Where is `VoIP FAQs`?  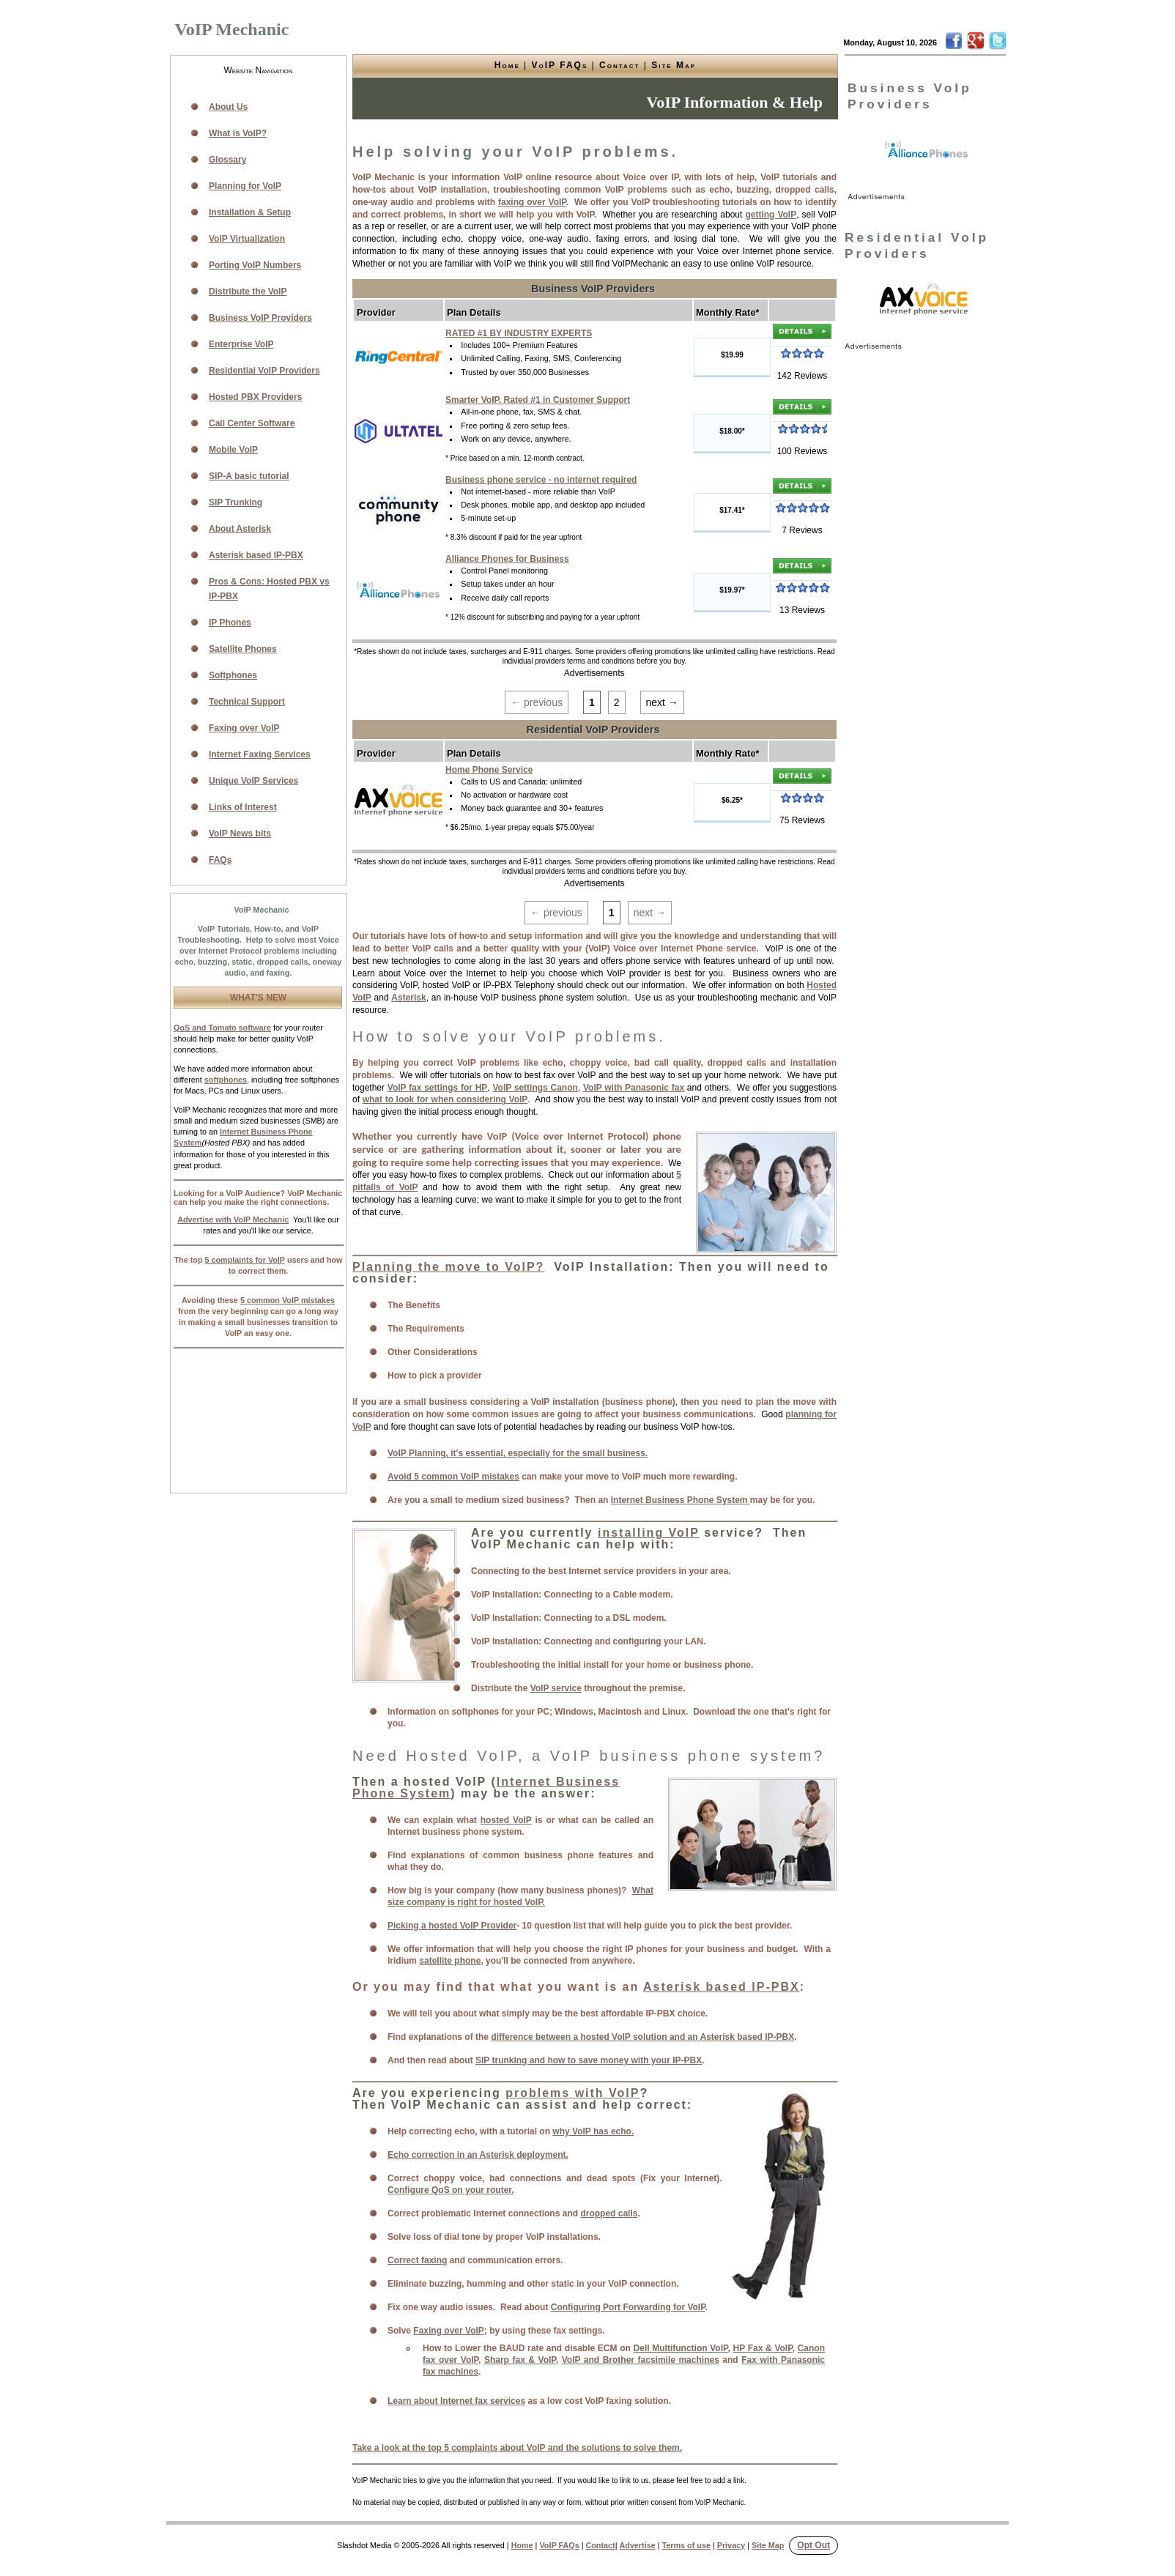
VoIP FAQs is located at coordinates (560, 65).